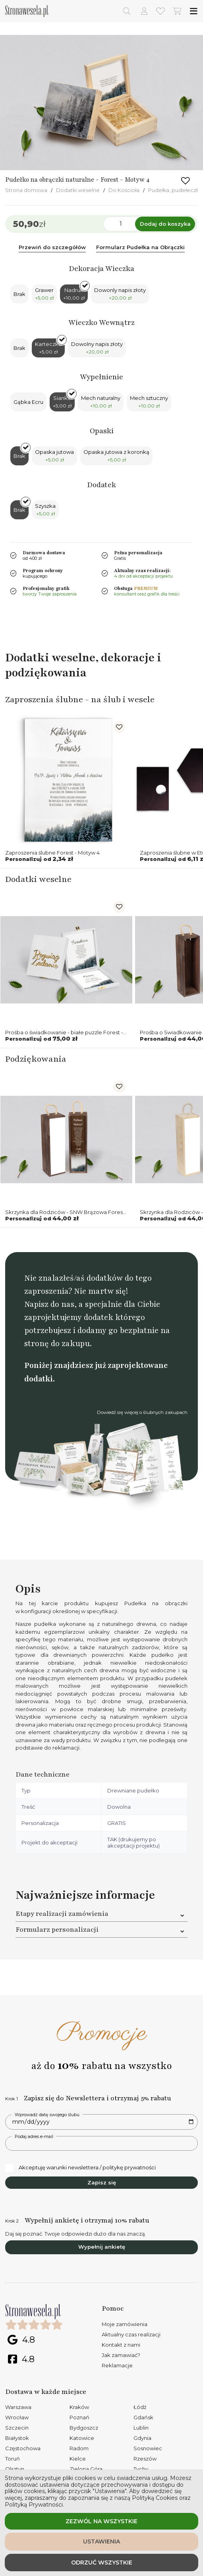 Image resolution: width=203 pixels, height=2576 pixels. Describe the element at coordinates (84, 2427) in the screenshot. I see `Bydgoszcz` at that location.